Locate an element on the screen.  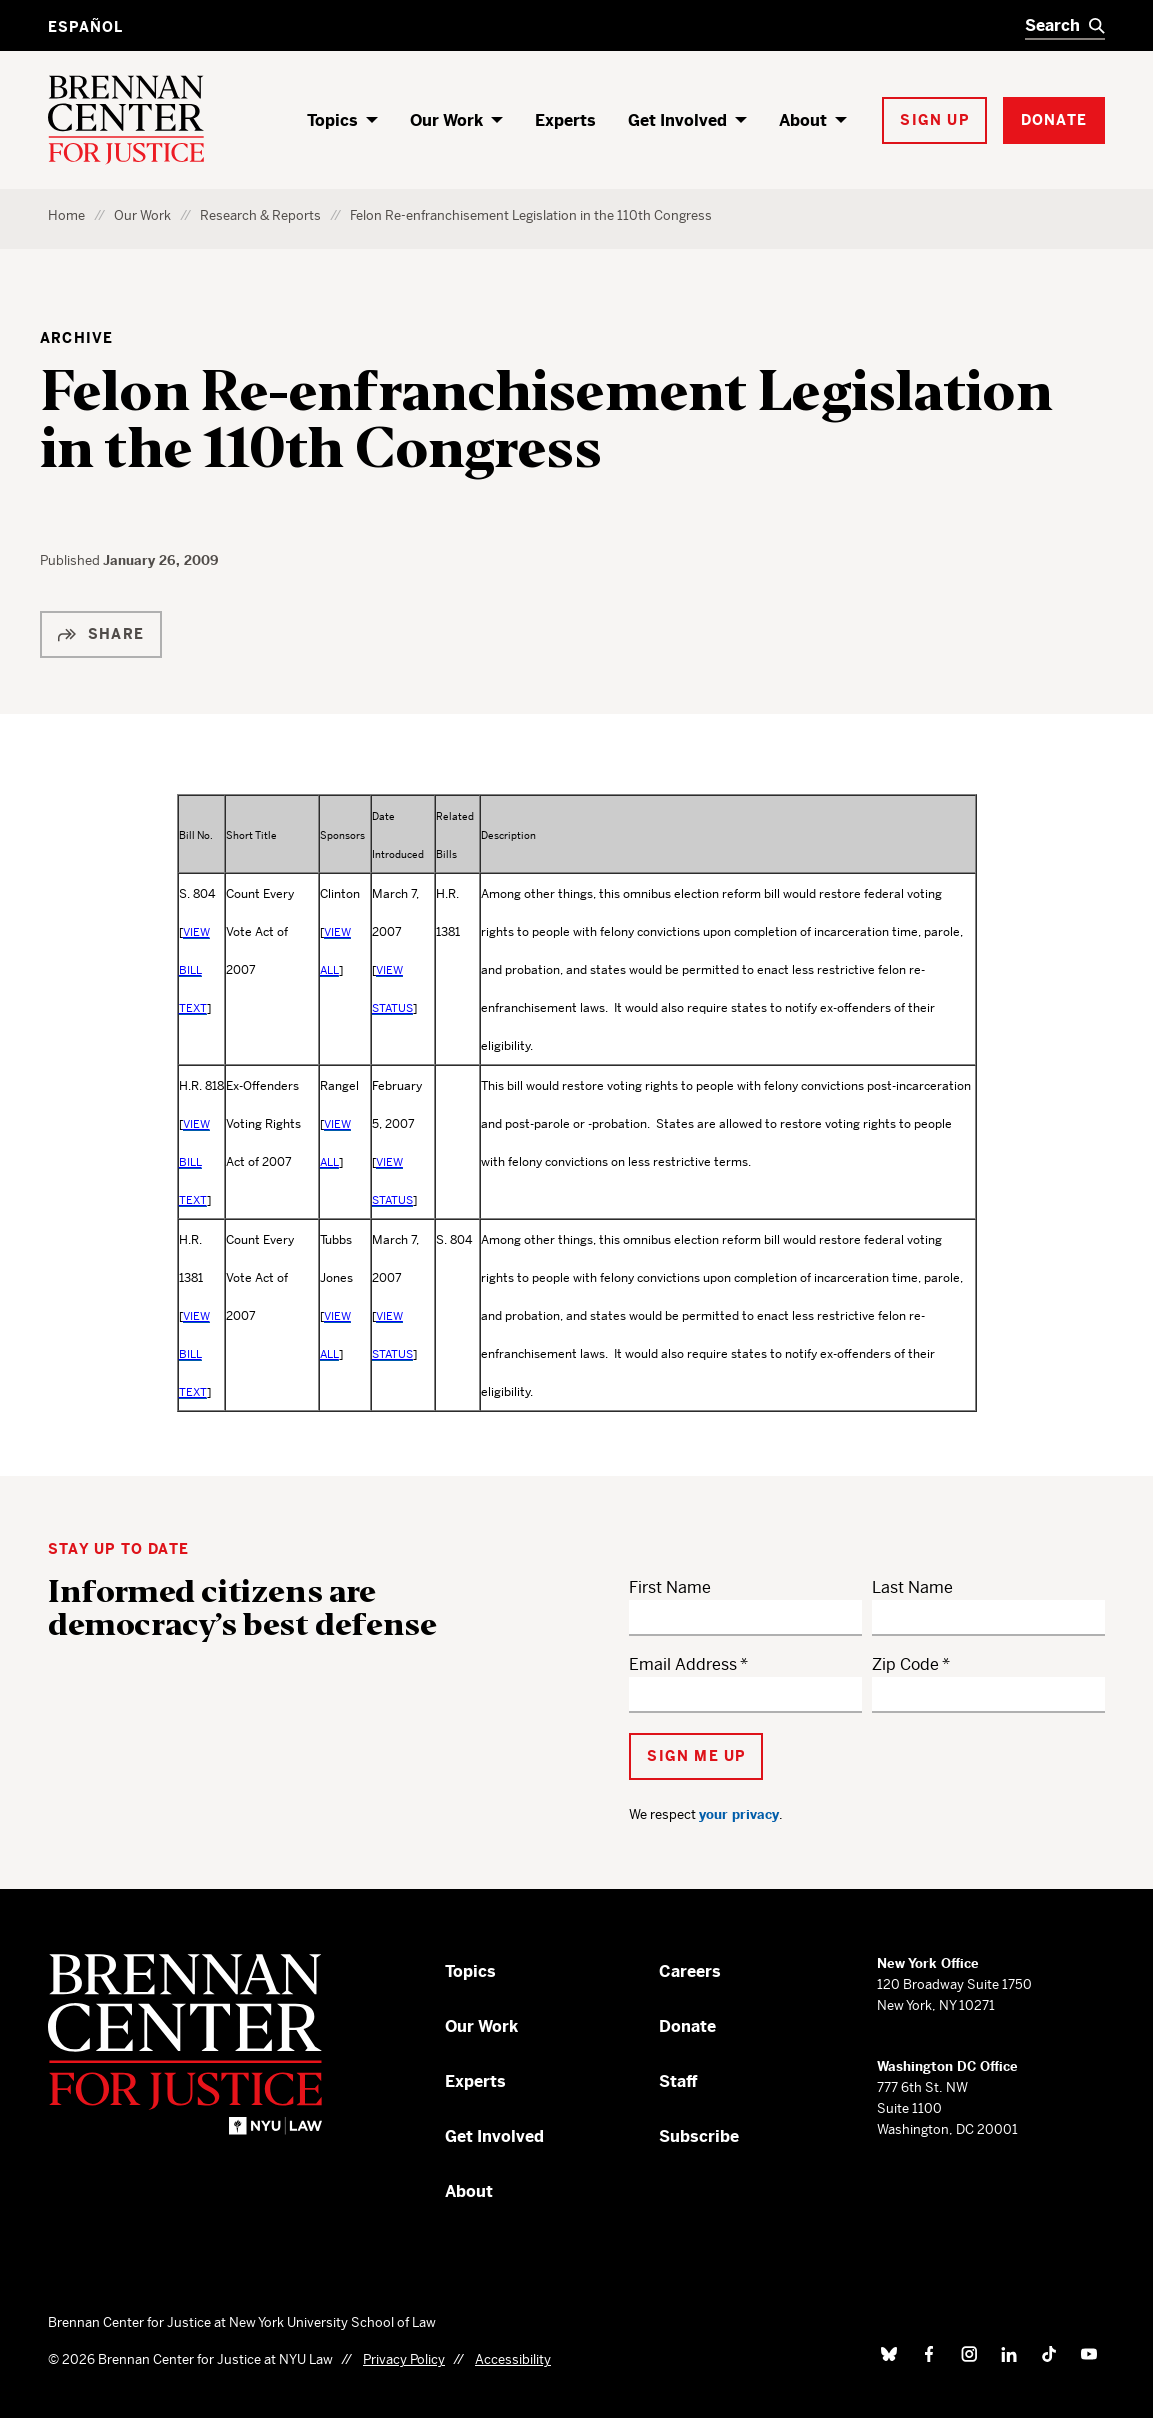
VIEW BILL TEXT is located at coordinates (194, 970).